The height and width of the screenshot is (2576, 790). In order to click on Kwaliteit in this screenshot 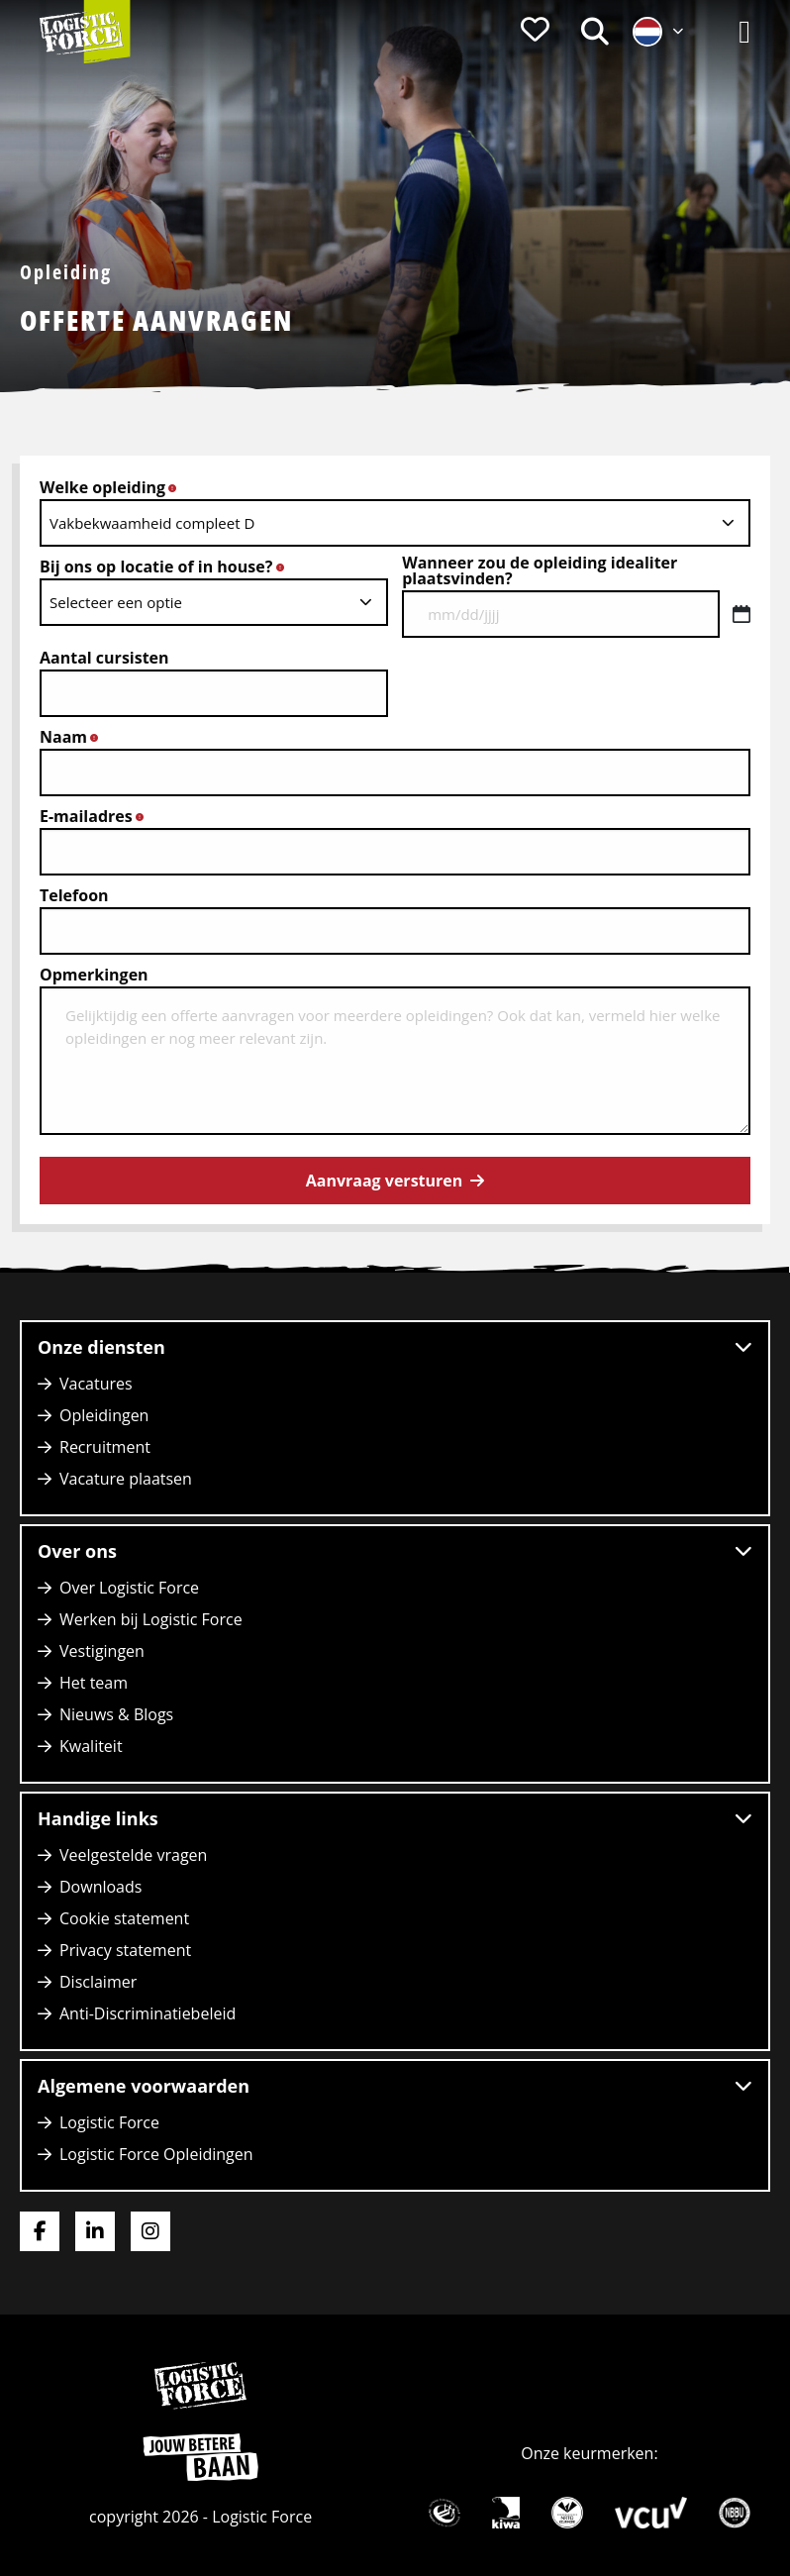, I will do `click(91, 1746)`.